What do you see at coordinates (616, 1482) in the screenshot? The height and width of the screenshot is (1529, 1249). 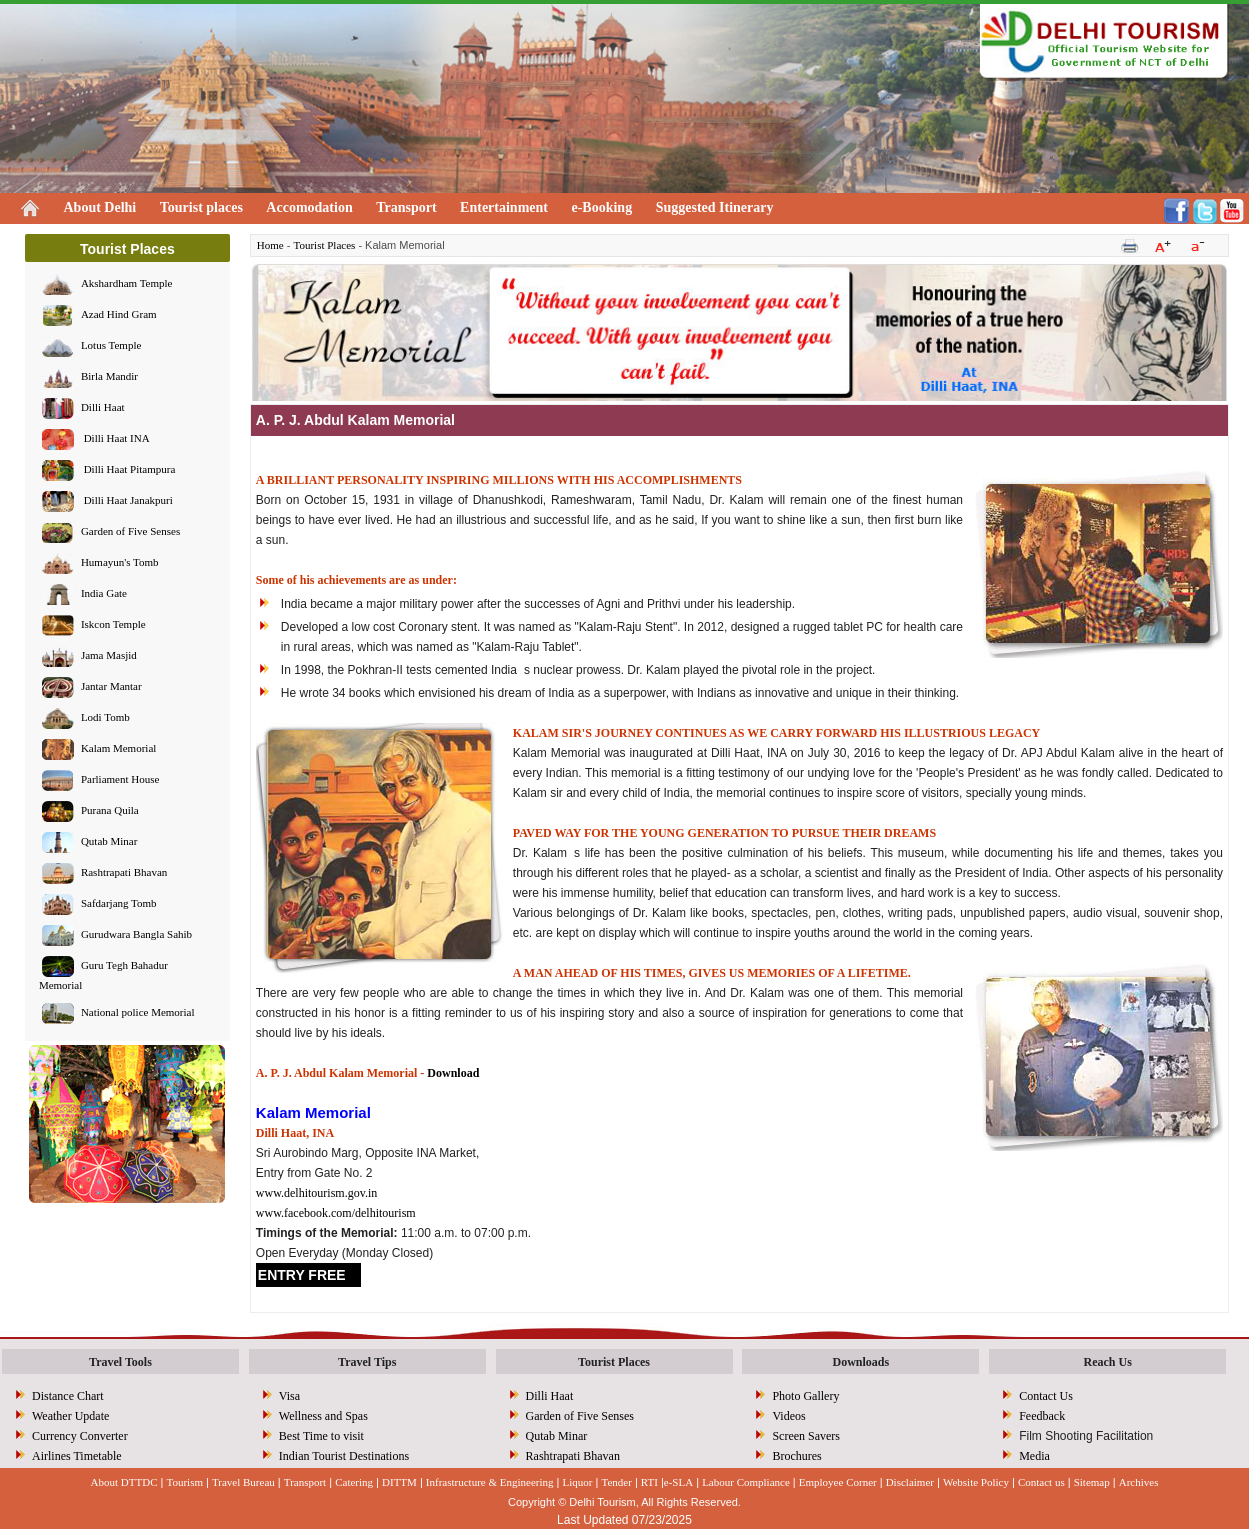 I see `Tender` at bounding box center [616, 1482].